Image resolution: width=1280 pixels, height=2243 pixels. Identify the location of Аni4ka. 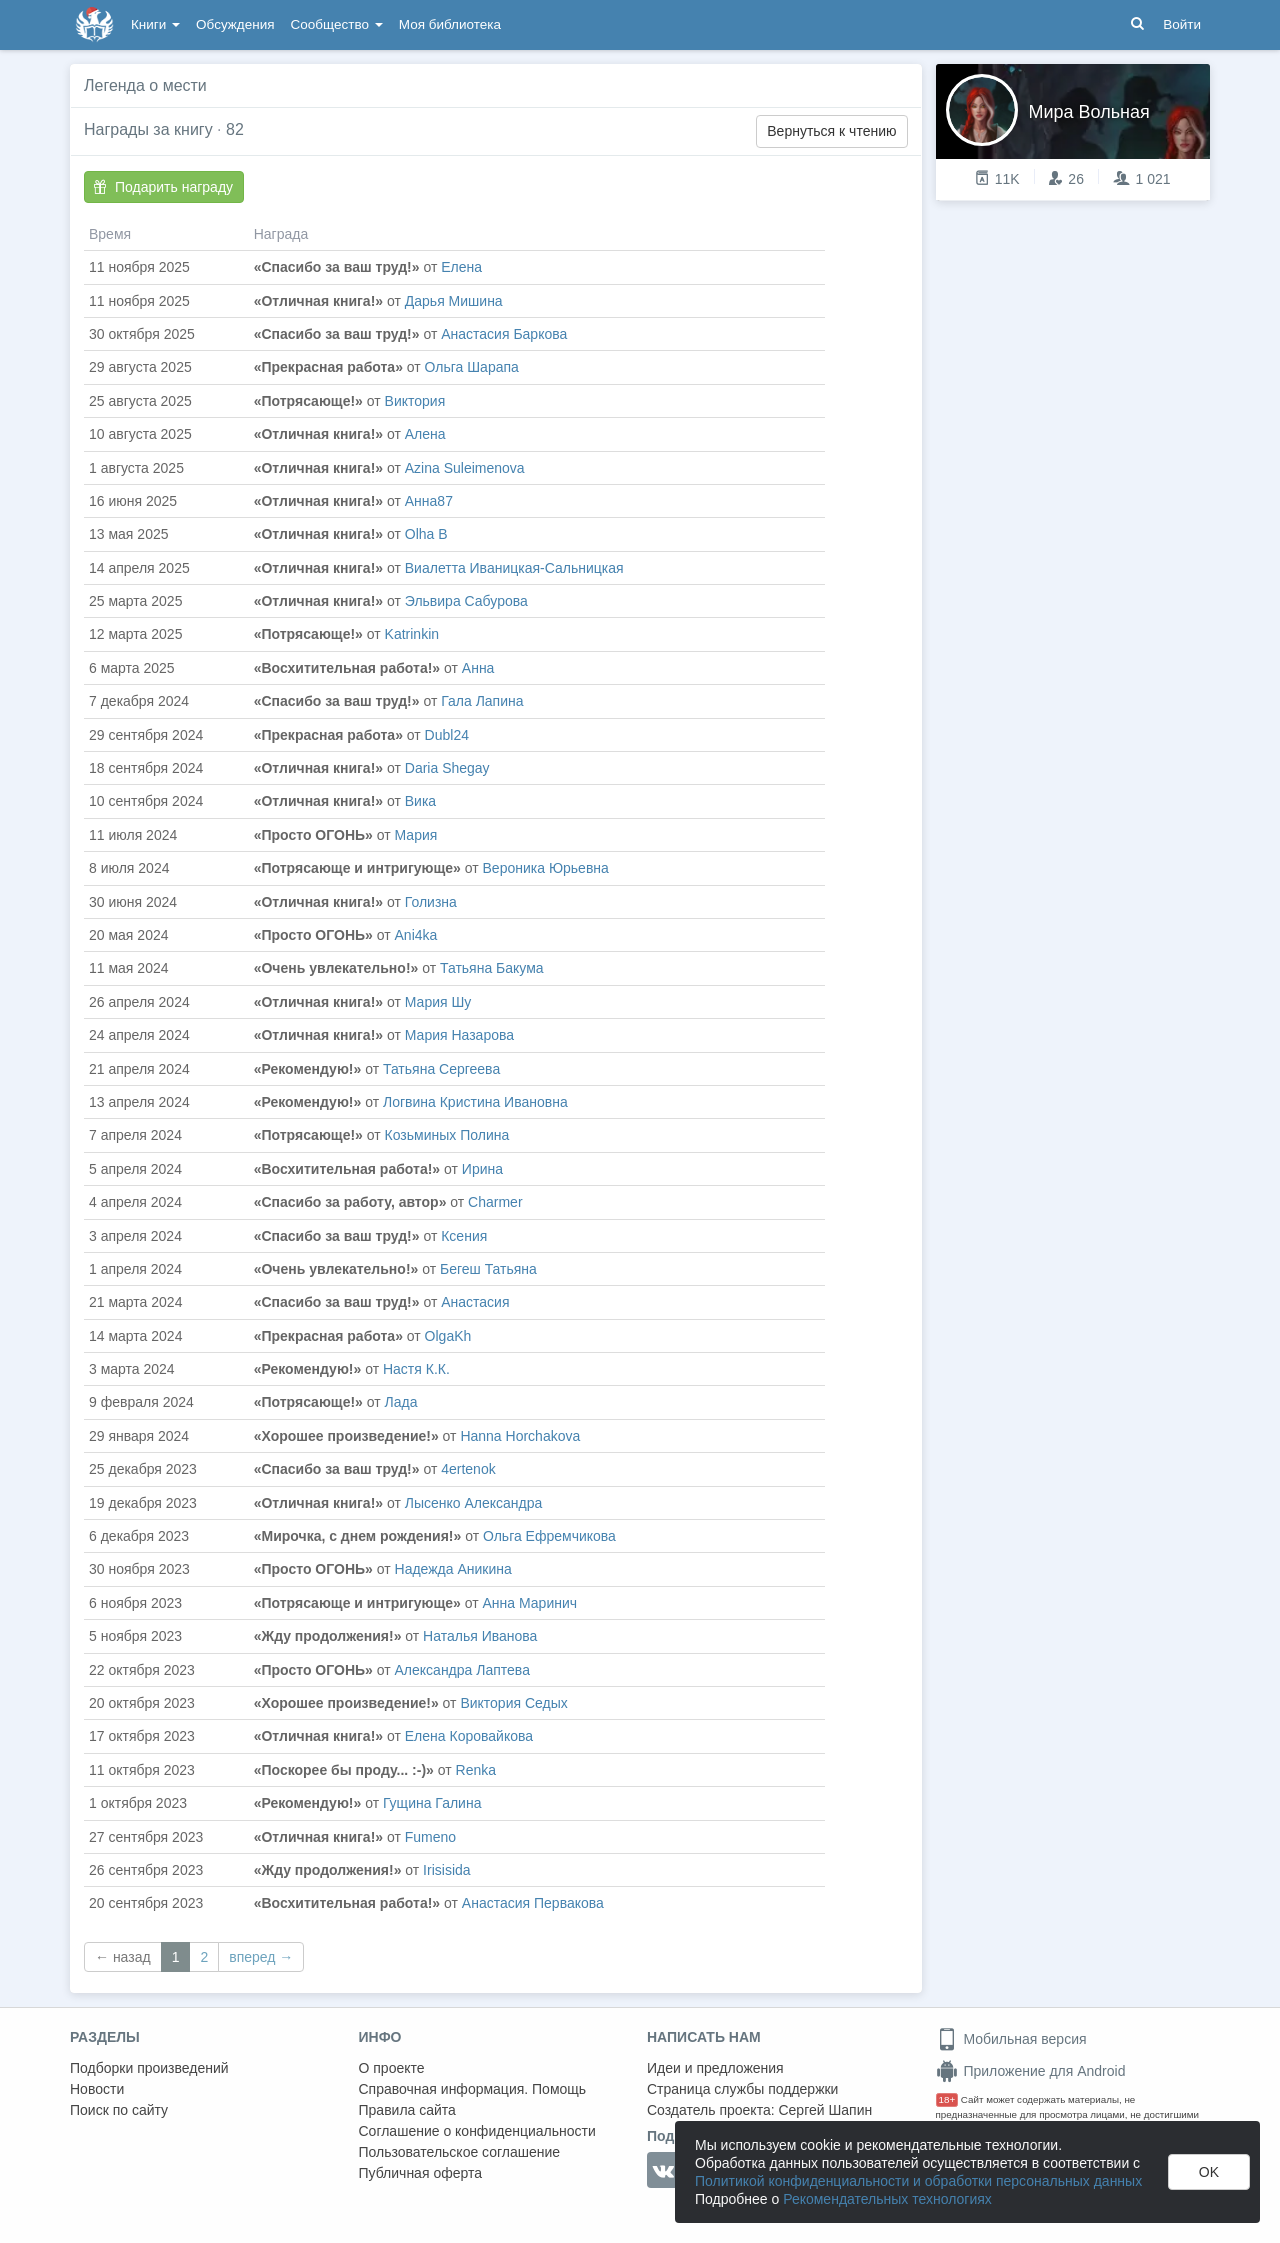
(416, 935).